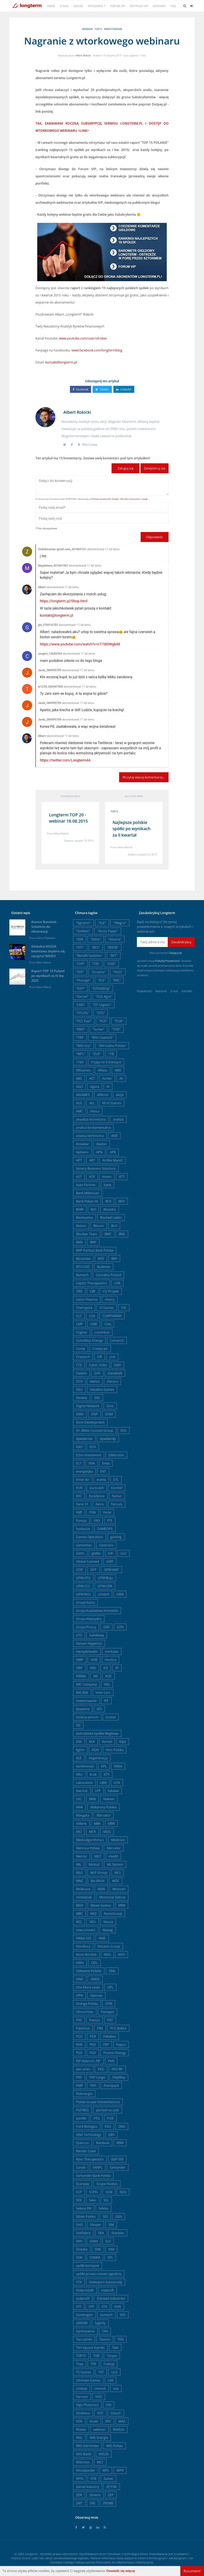  I want to click on SGN, so click(118, 2216).